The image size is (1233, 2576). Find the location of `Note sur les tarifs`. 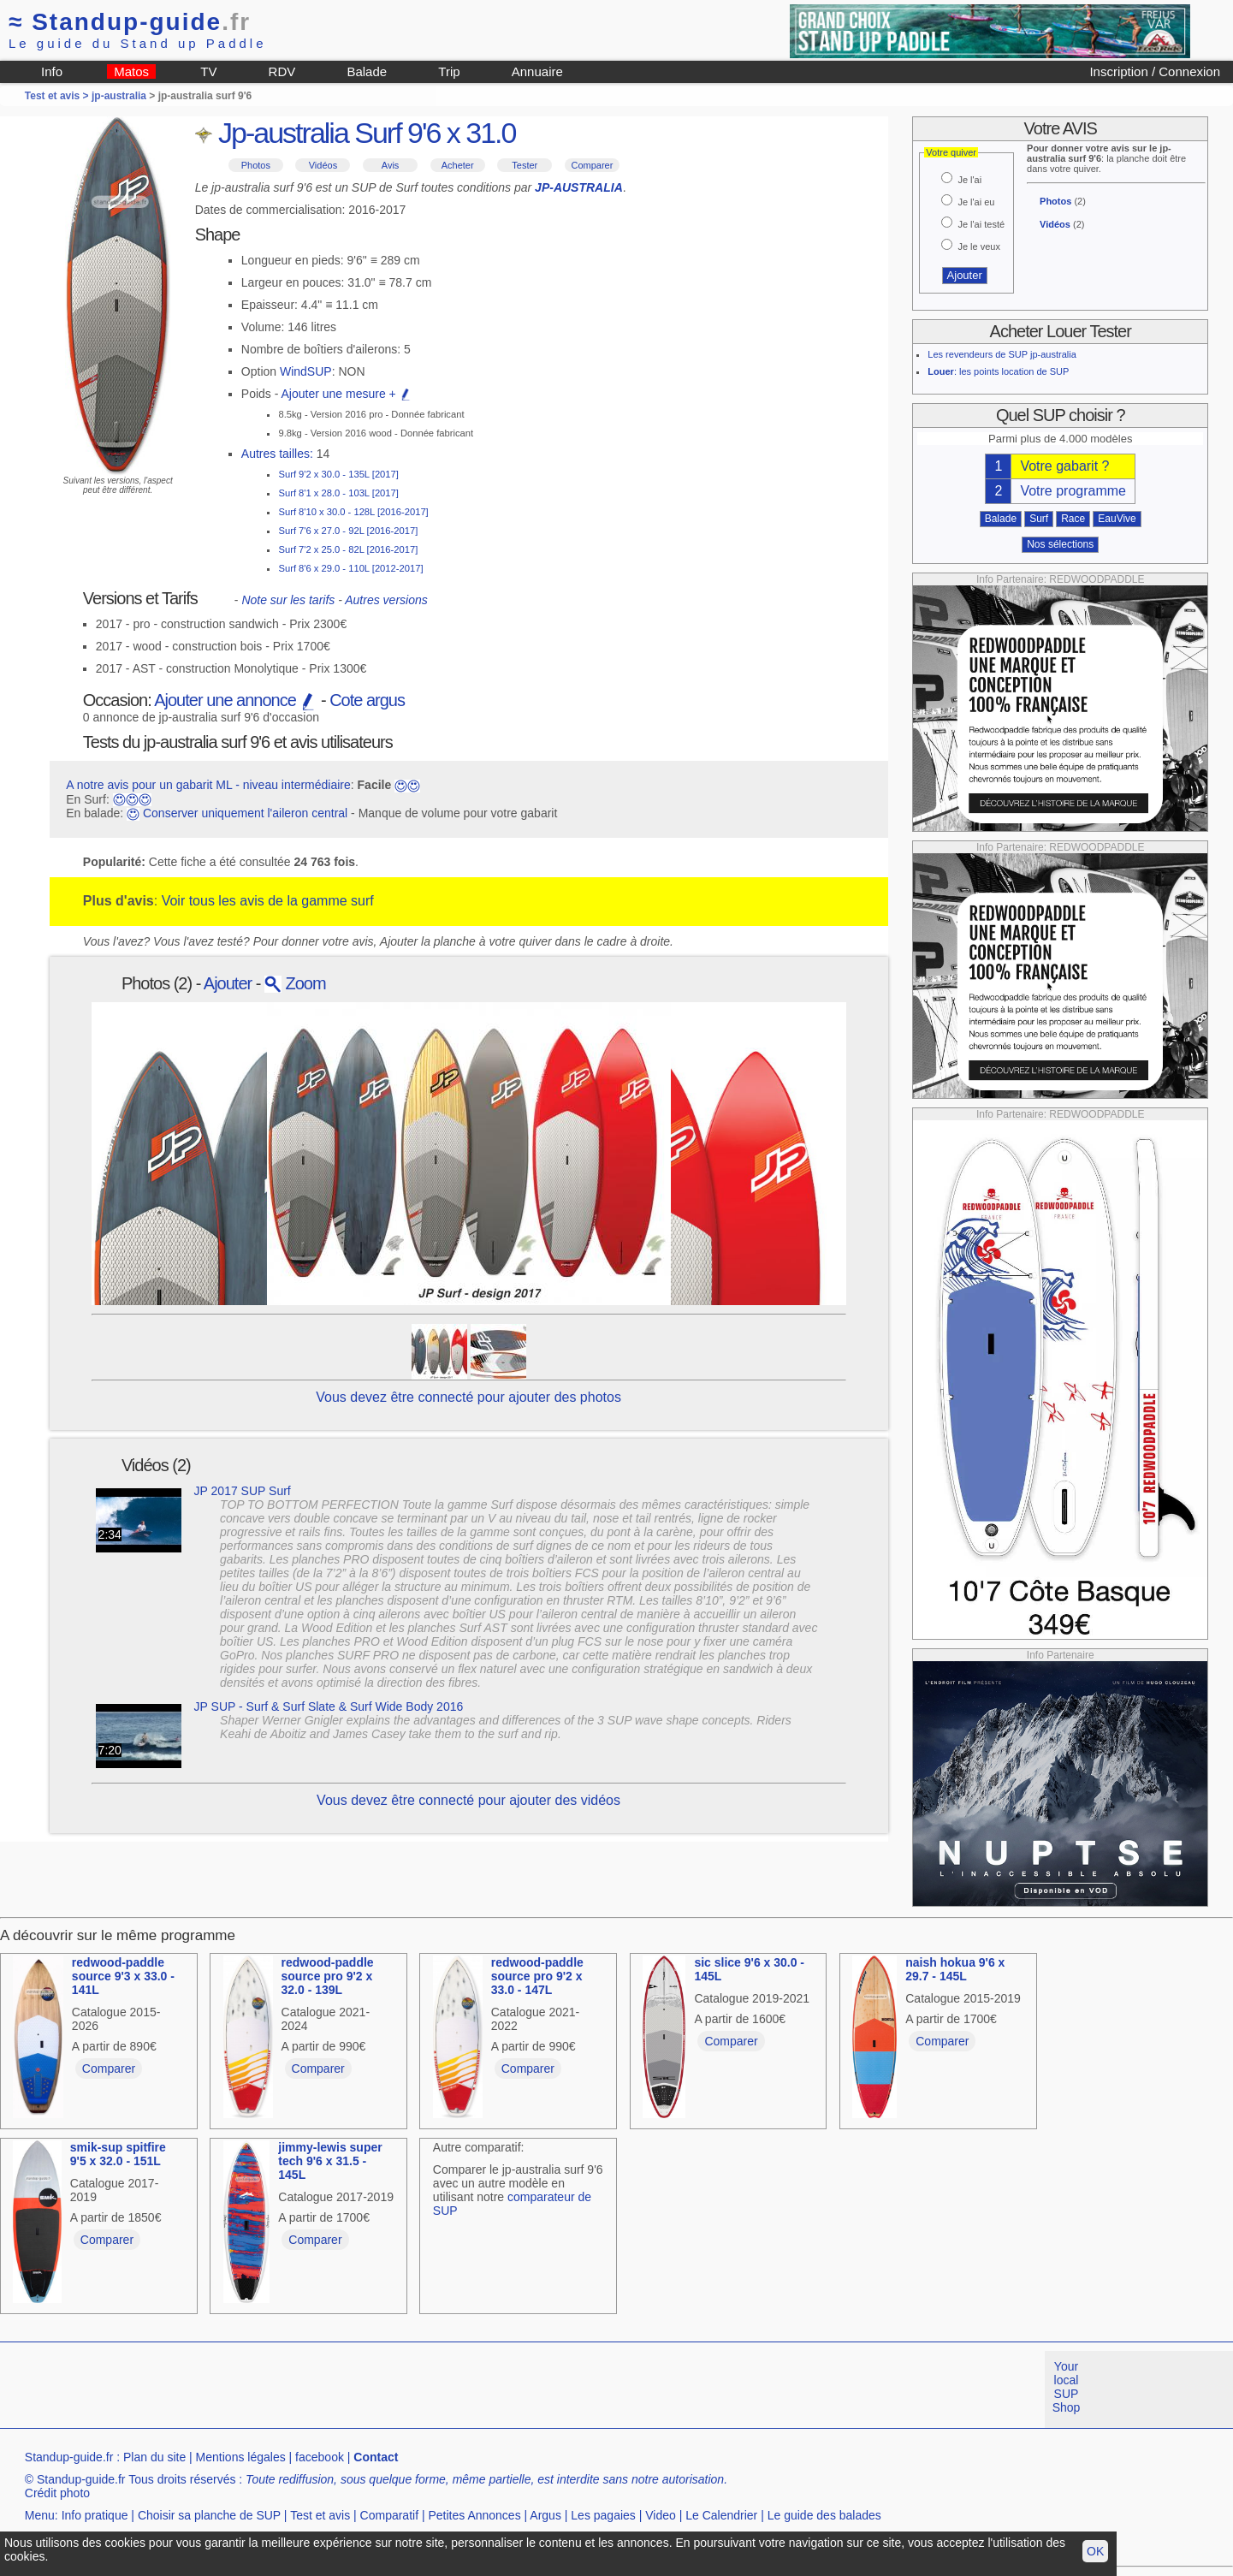

Note sur les tarifs is located at coordinates (288, 600).